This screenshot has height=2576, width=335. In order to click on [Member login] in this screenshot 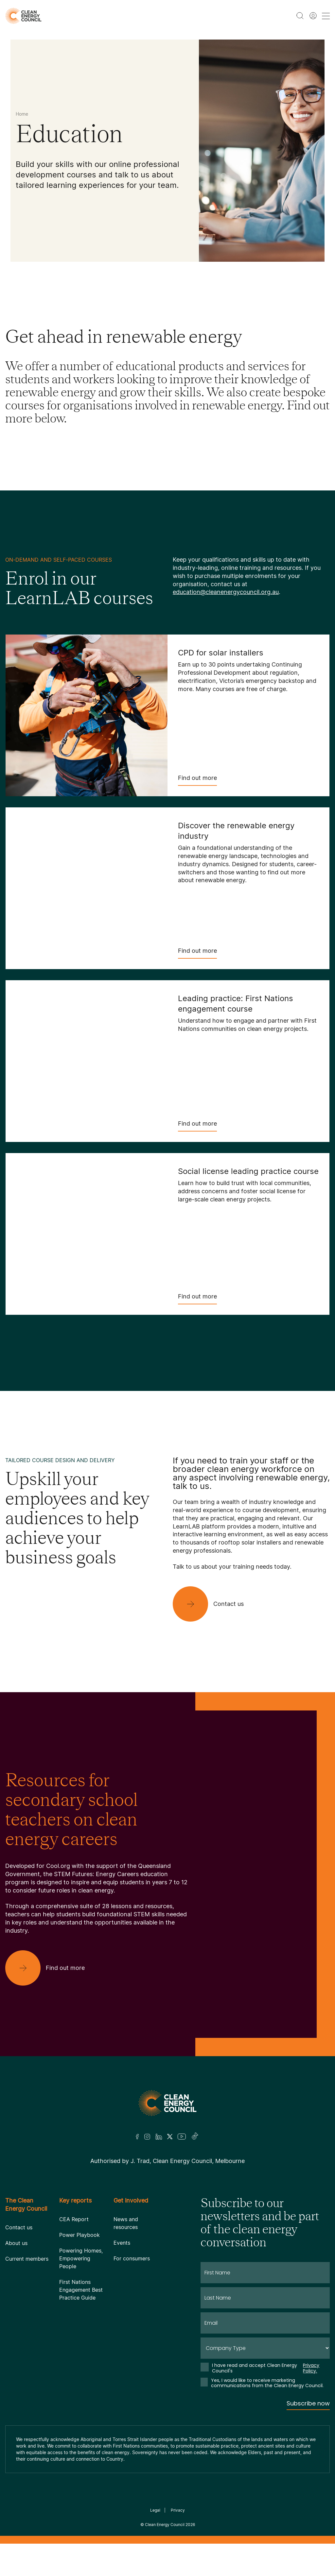, I will do `click(313, 15)`.